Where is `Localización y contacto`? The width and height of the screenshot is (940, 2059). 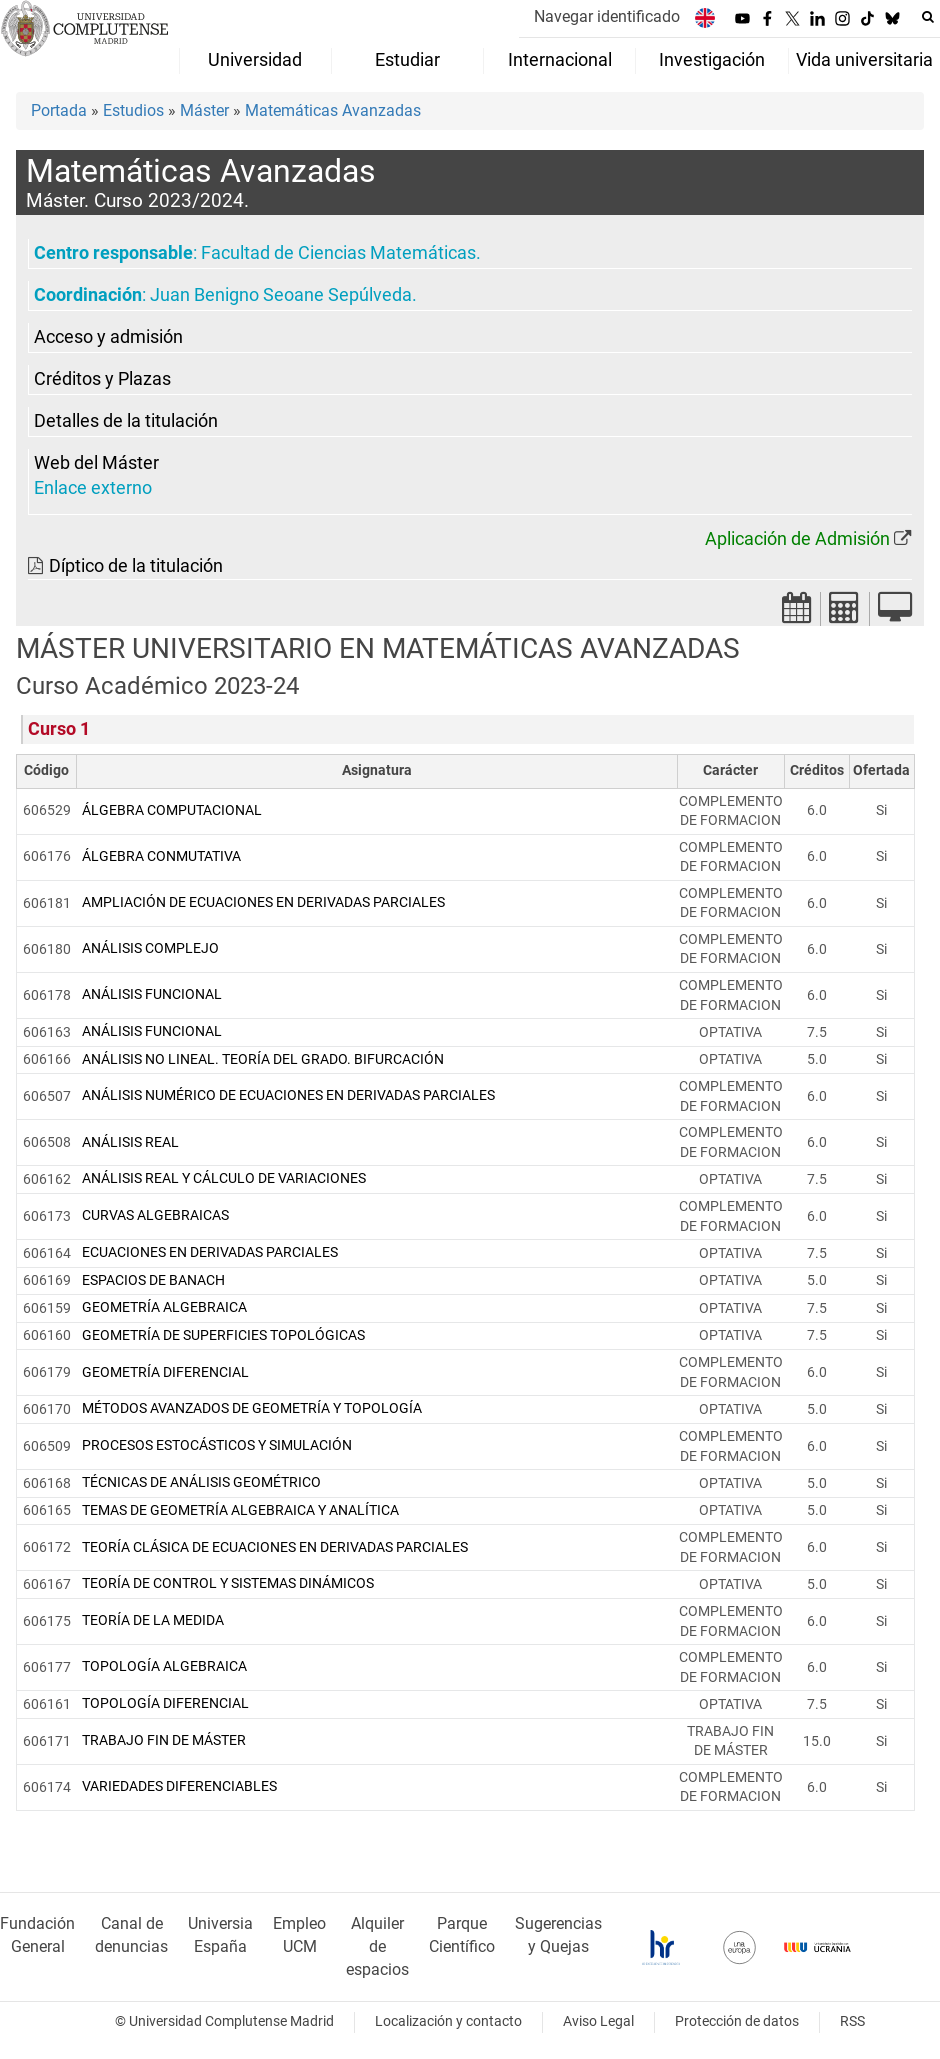
Localización y contacto is located at coordinates (448, 2021).